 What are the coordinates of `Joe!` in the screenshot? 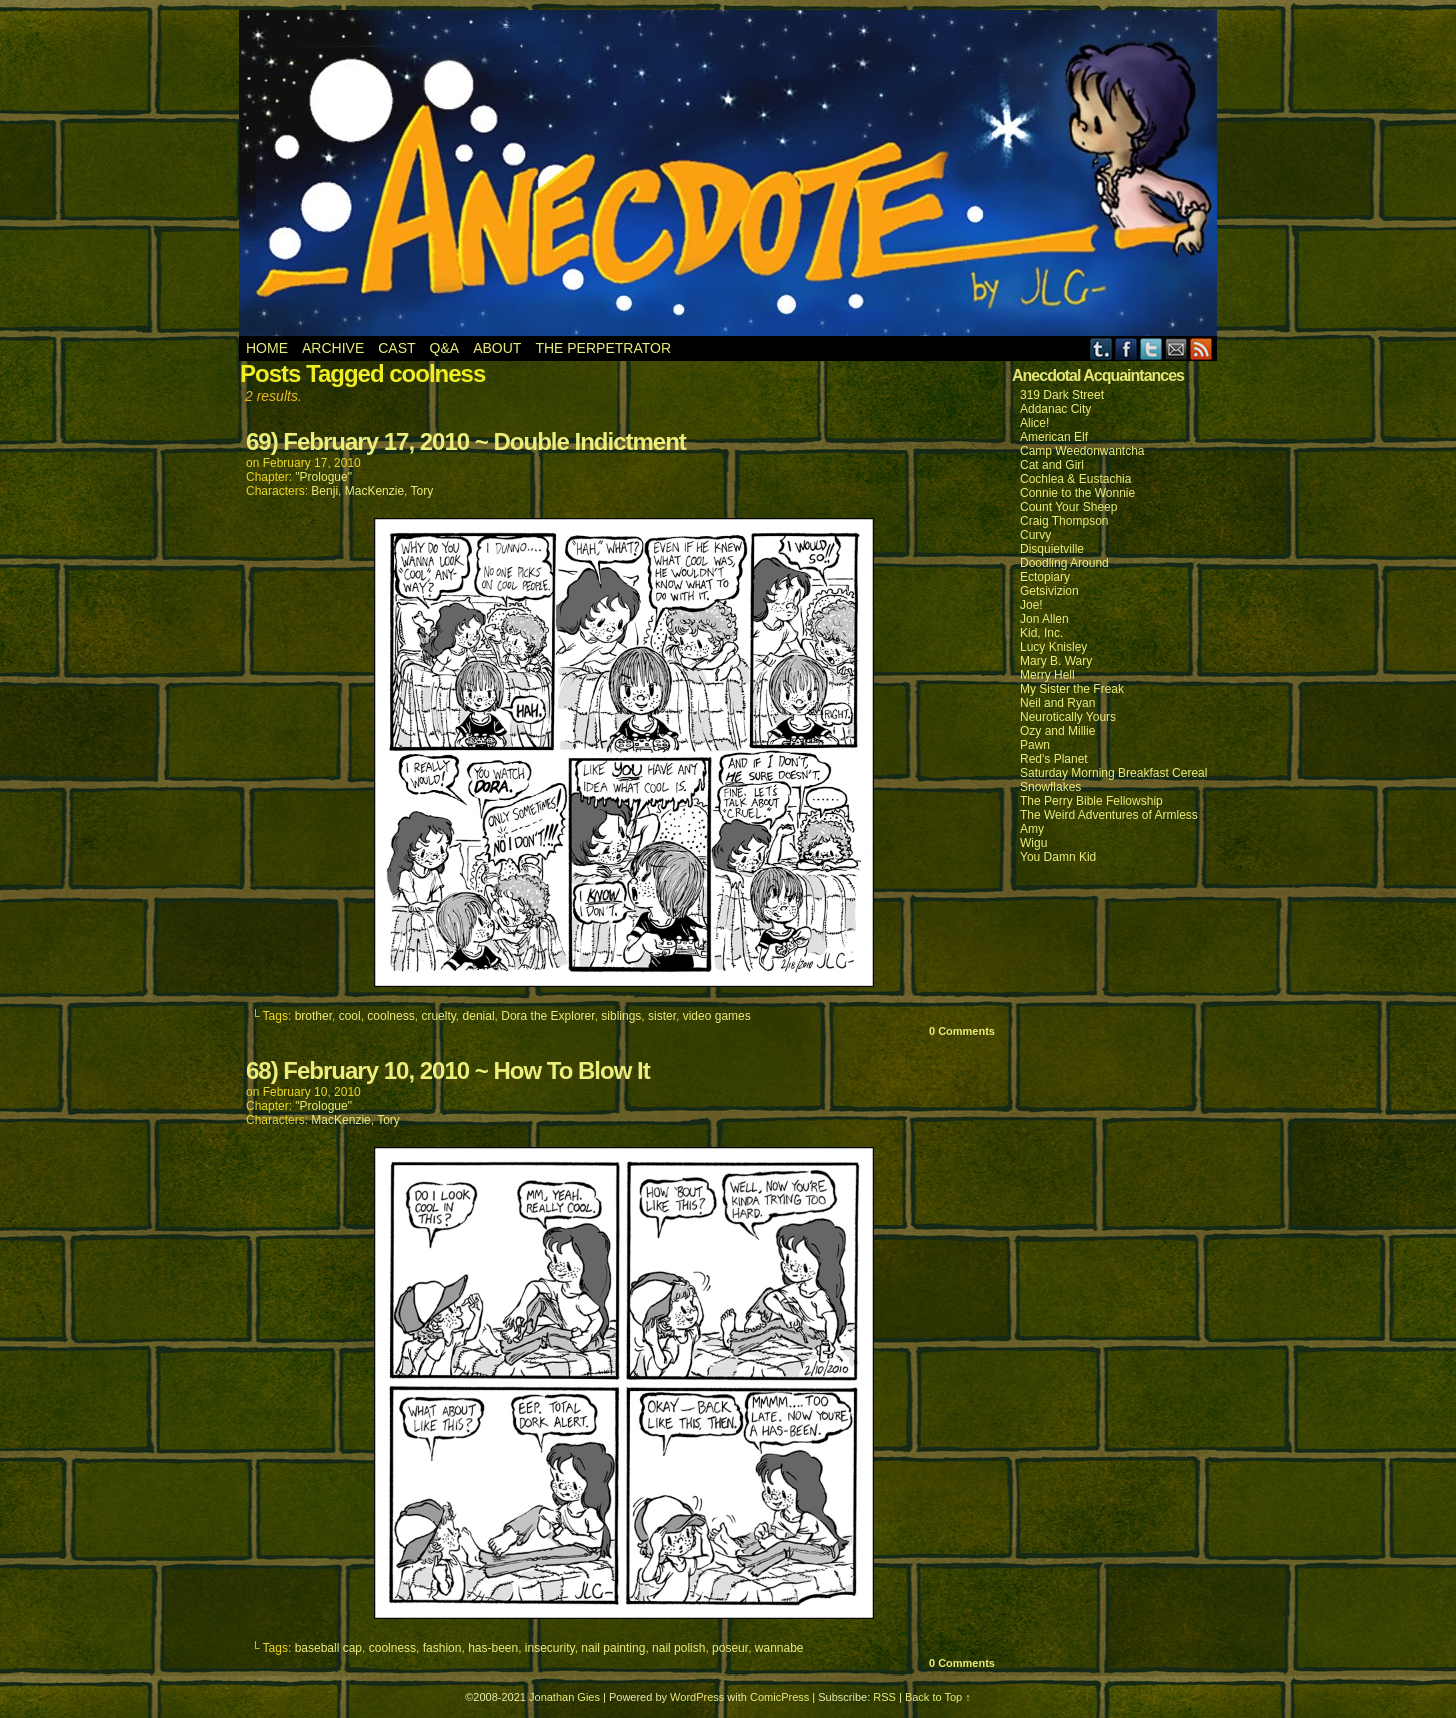 It's located at (1031, 605).